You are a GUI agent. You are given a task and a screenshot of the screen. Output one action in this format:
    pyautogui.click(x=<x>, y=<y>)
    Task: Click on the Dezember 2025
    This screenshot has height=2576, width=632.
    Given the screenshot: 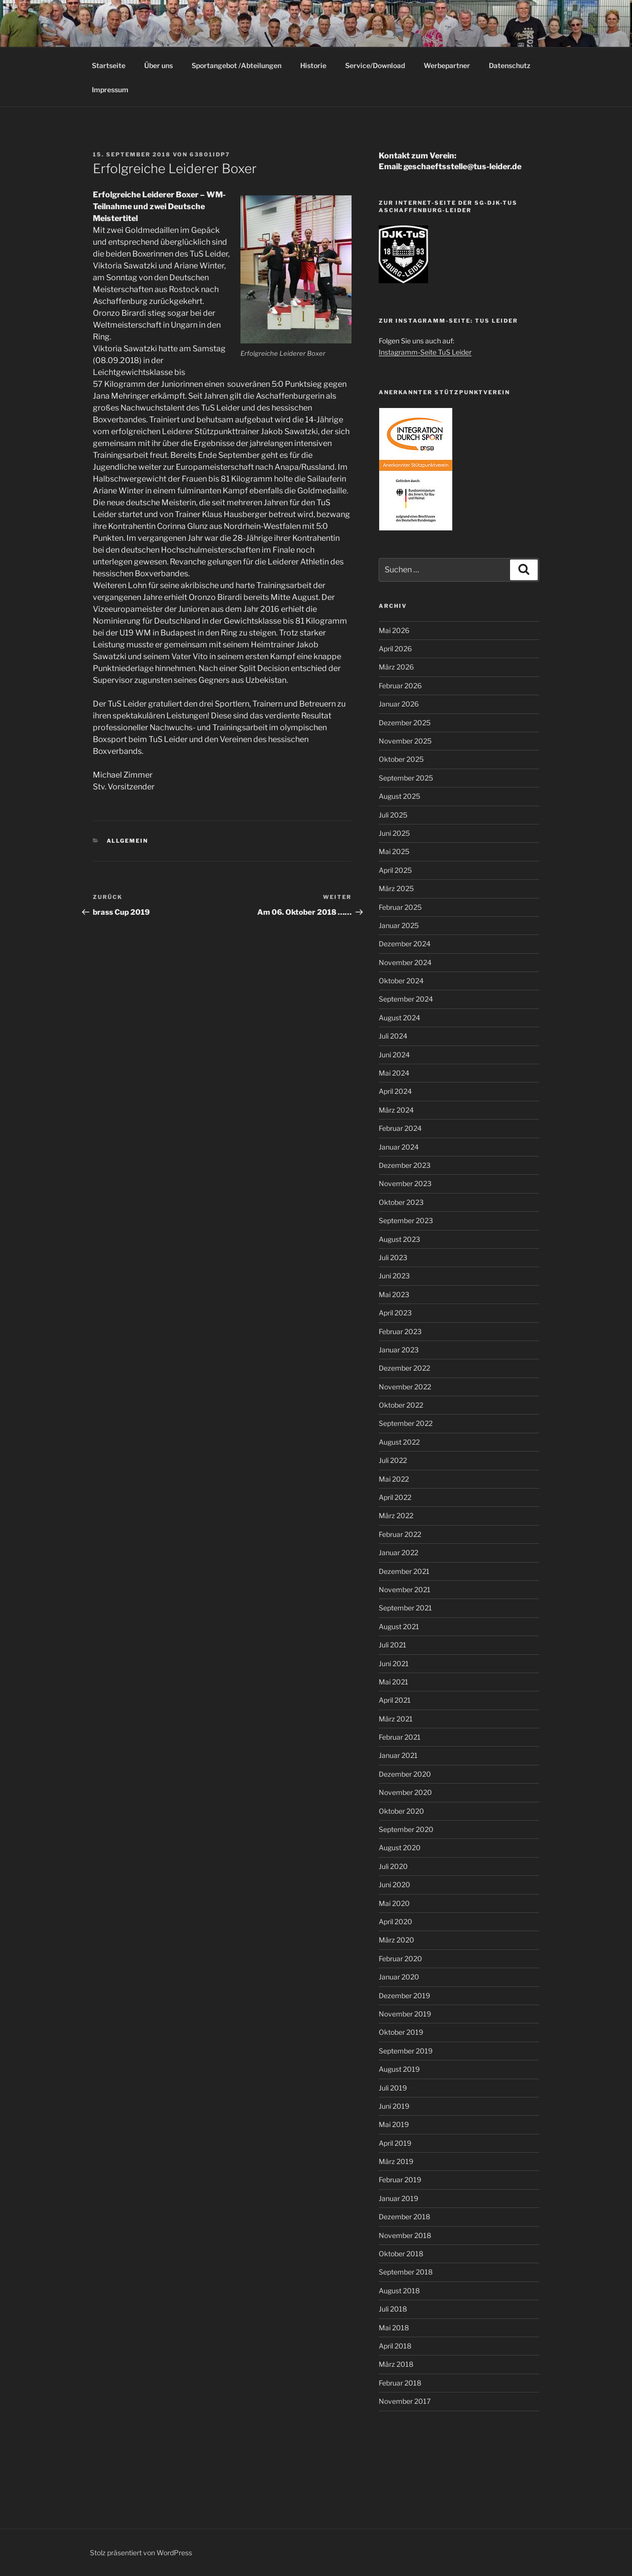 What is the action you would take?
    pyautogui.click(x=405, y=722)
    